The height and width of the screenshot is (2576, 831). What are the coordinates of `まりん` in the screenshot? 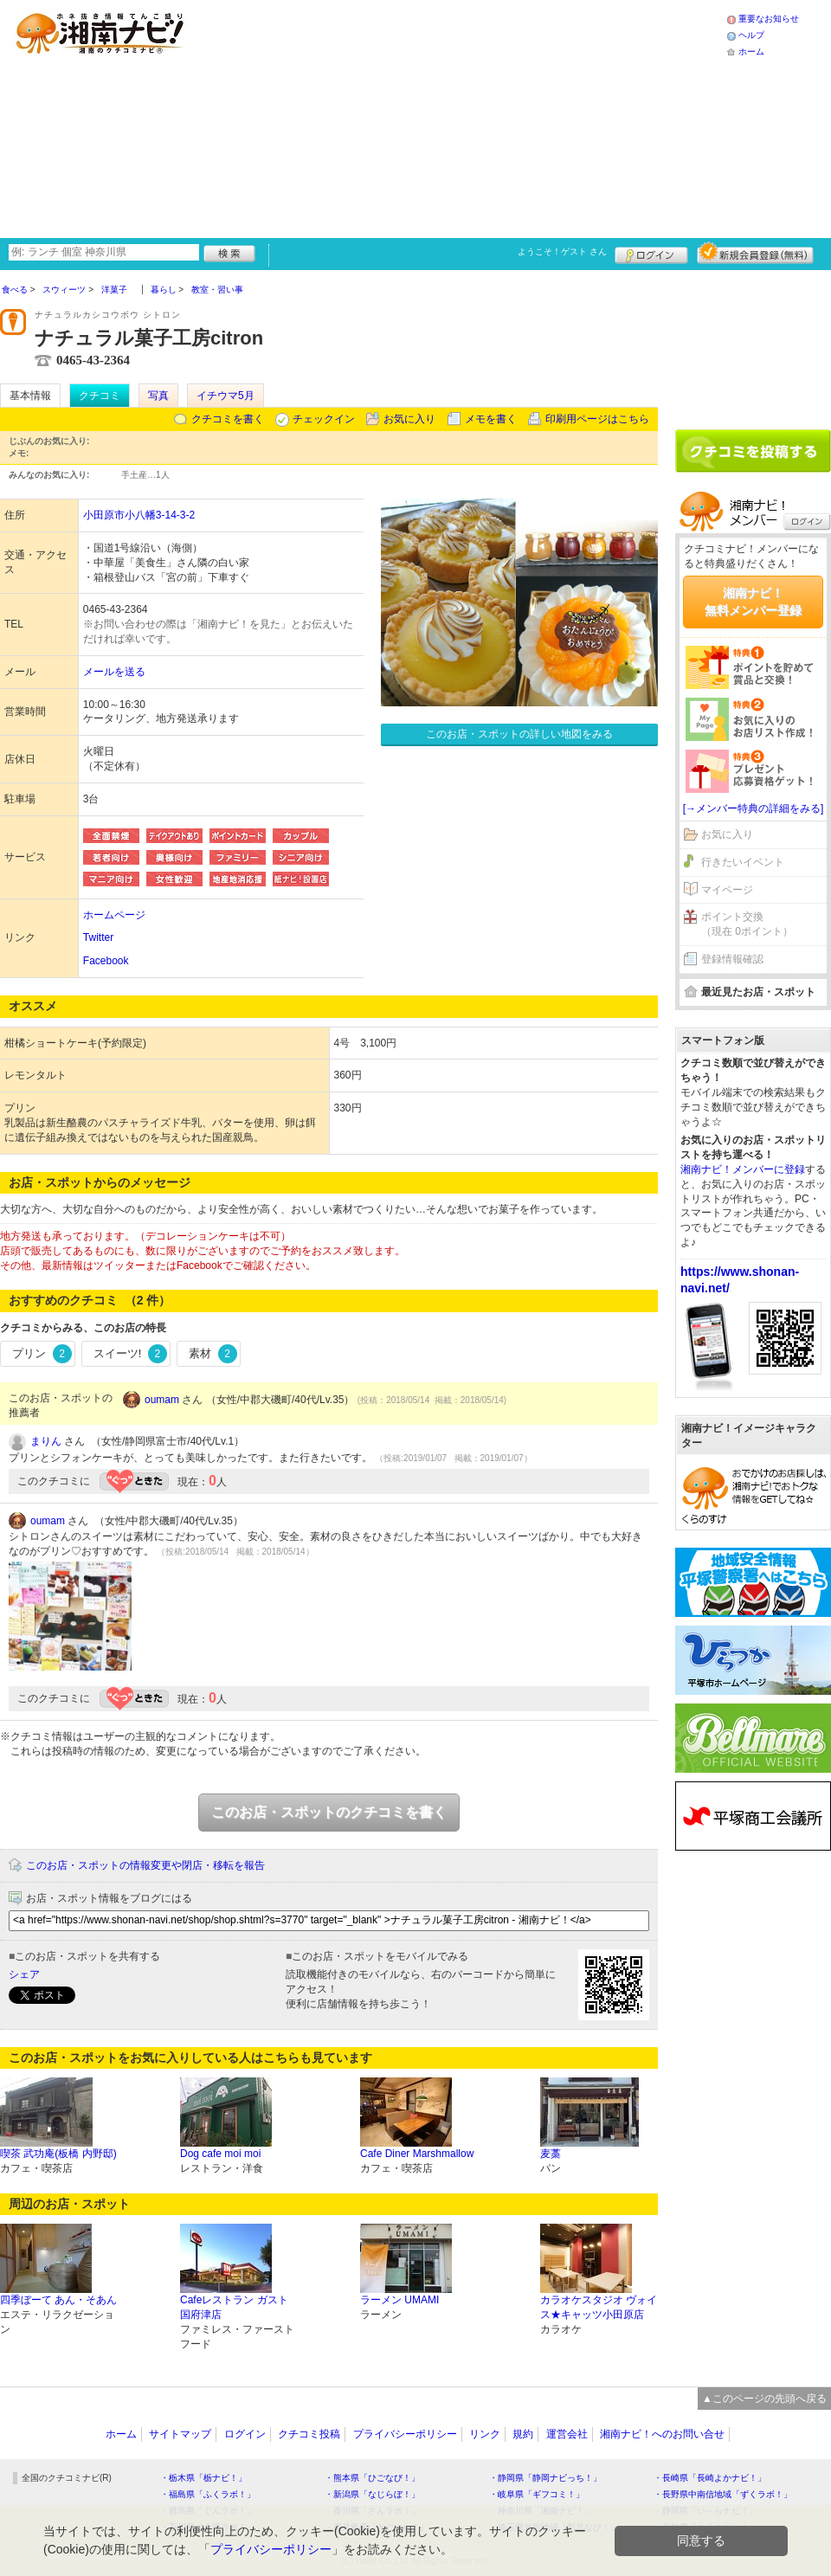 It's located at (45, 1441).